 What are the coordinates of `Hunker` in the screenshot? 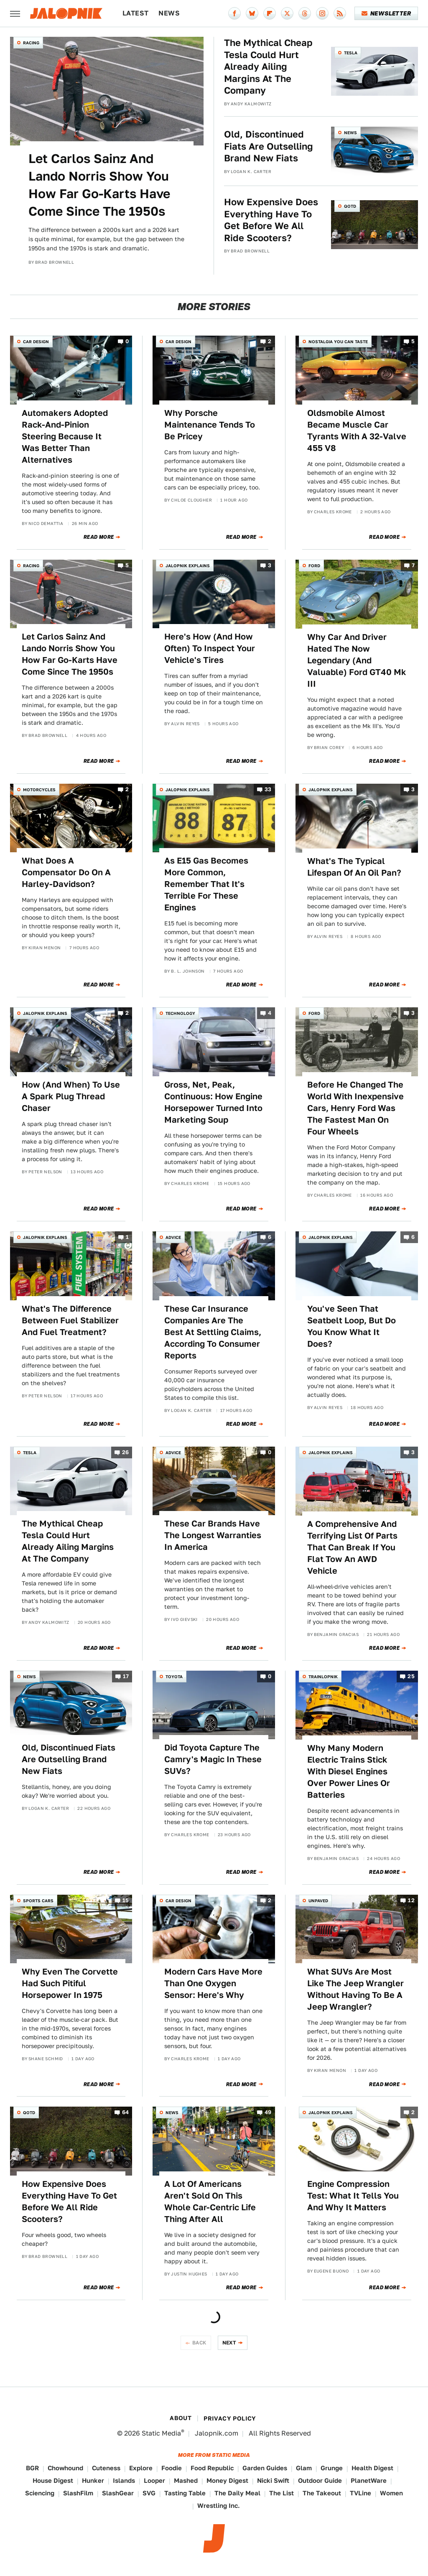 It's located at (93, 2480).